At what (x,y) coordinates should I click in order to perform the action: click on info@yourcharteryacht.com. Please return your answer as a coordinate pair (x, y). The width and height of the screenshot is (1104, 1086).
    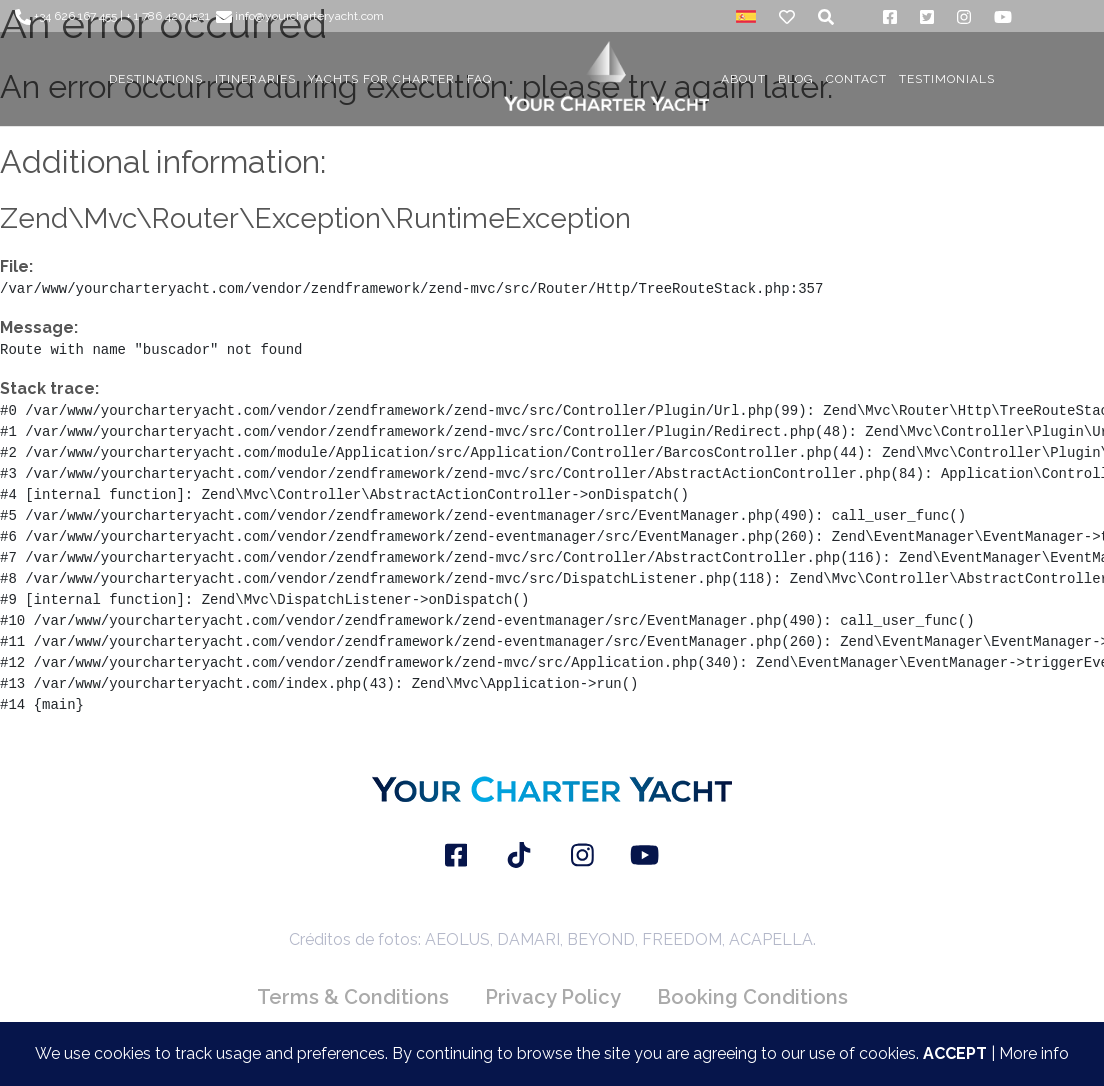
    Looking at the image, I should click on (300, 16).